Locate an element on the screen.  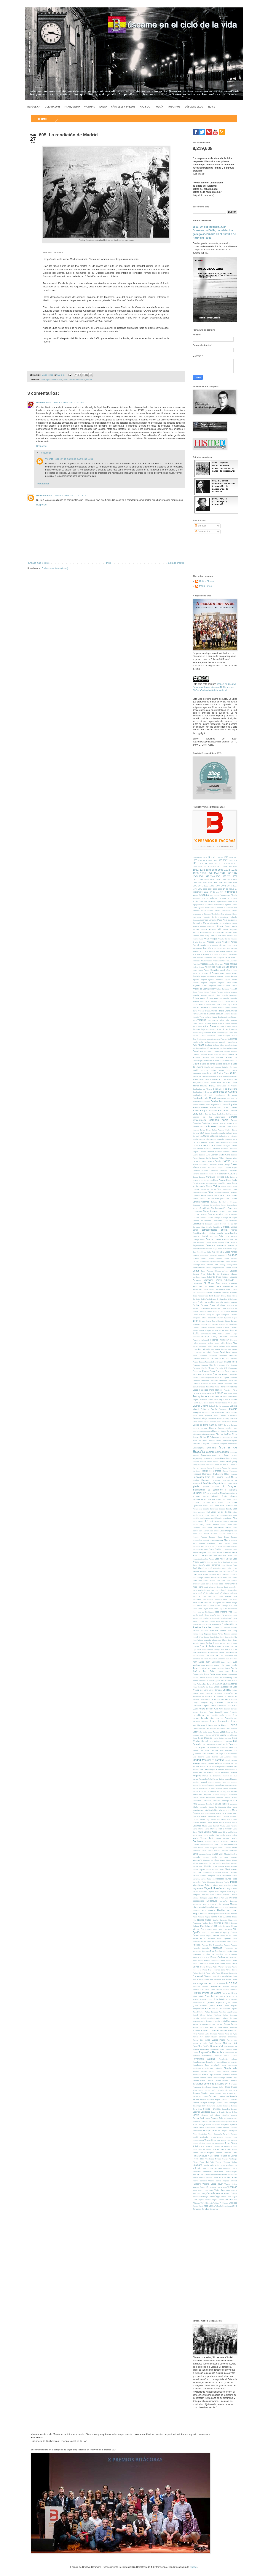
Buñuel is located at coordinates (196, 1111).